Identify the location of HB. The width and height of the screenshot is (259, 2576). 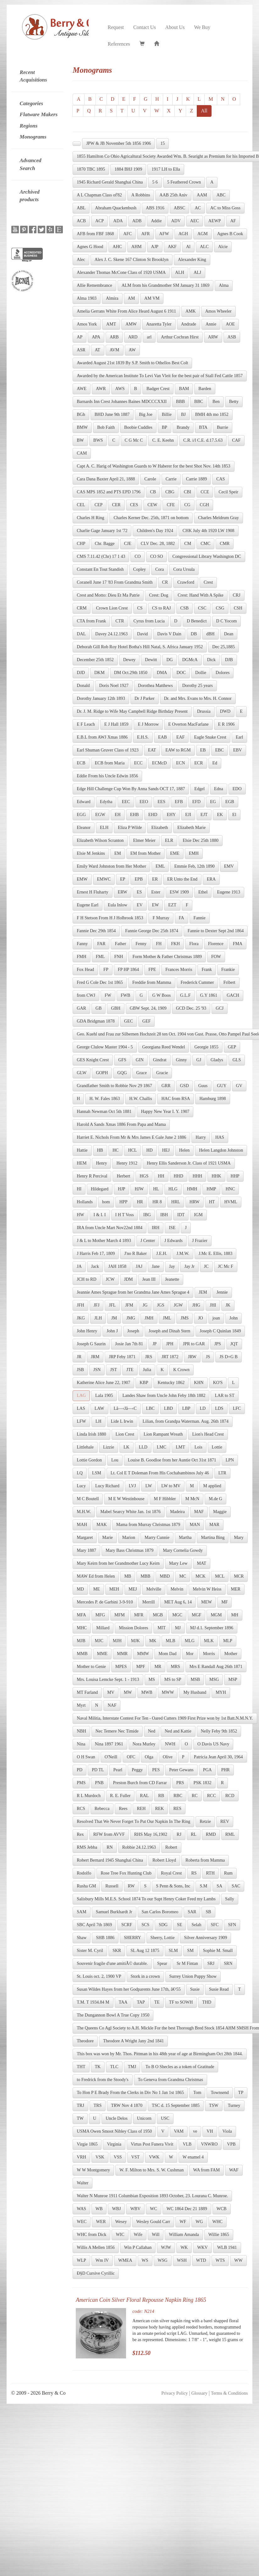
(100, 1150).